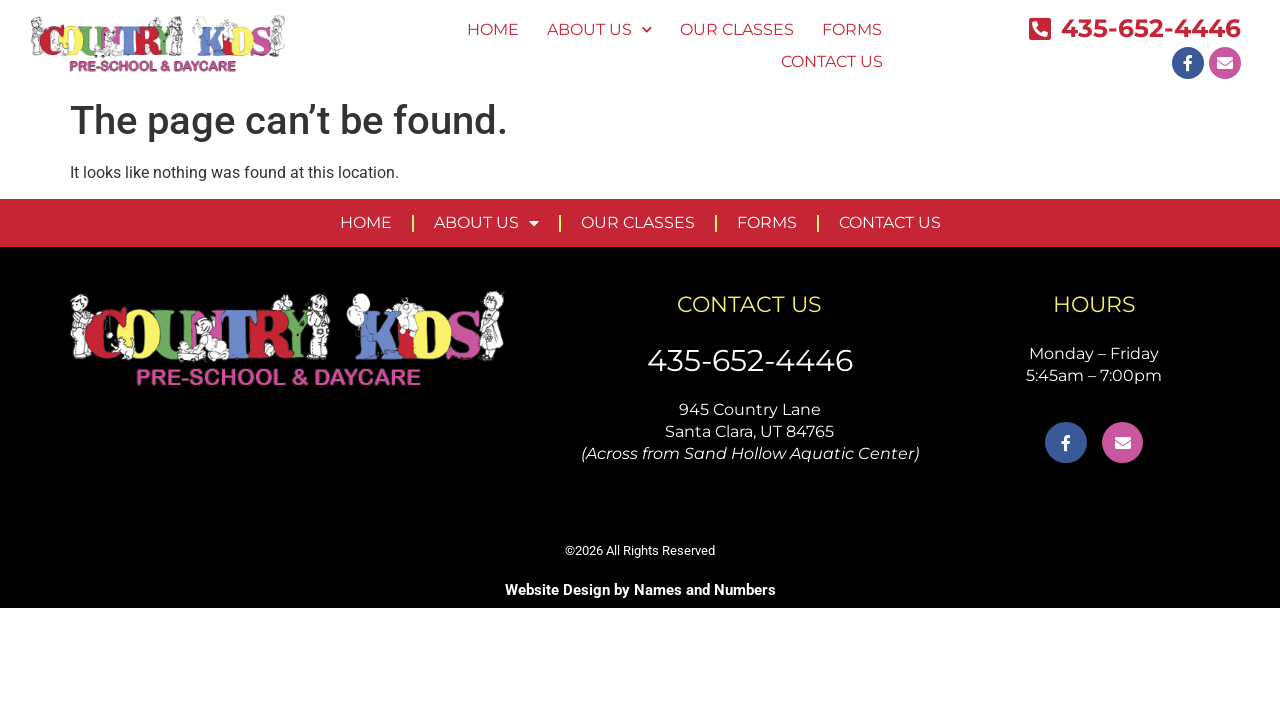 The width and height of the screenshot is (1280, 720). I want to click on CONTACT US, so click(832, 61).